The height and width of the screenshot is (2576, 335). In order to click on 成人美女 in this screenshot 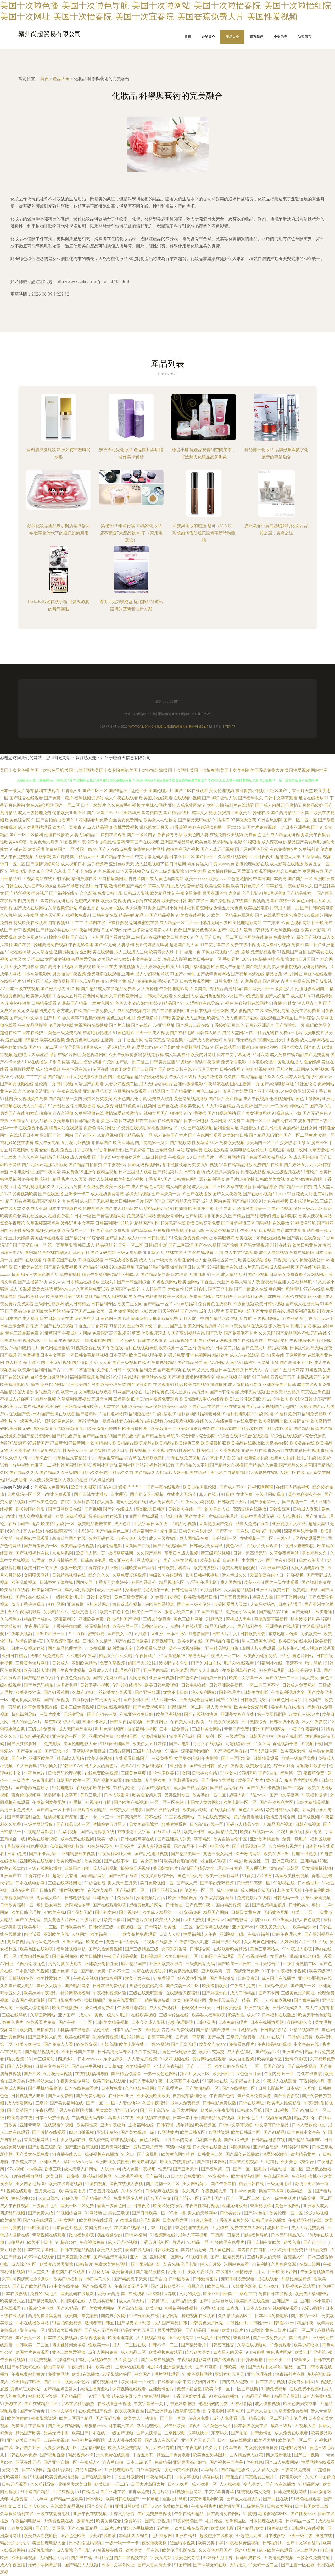, I will do `click(310, 1677)`.